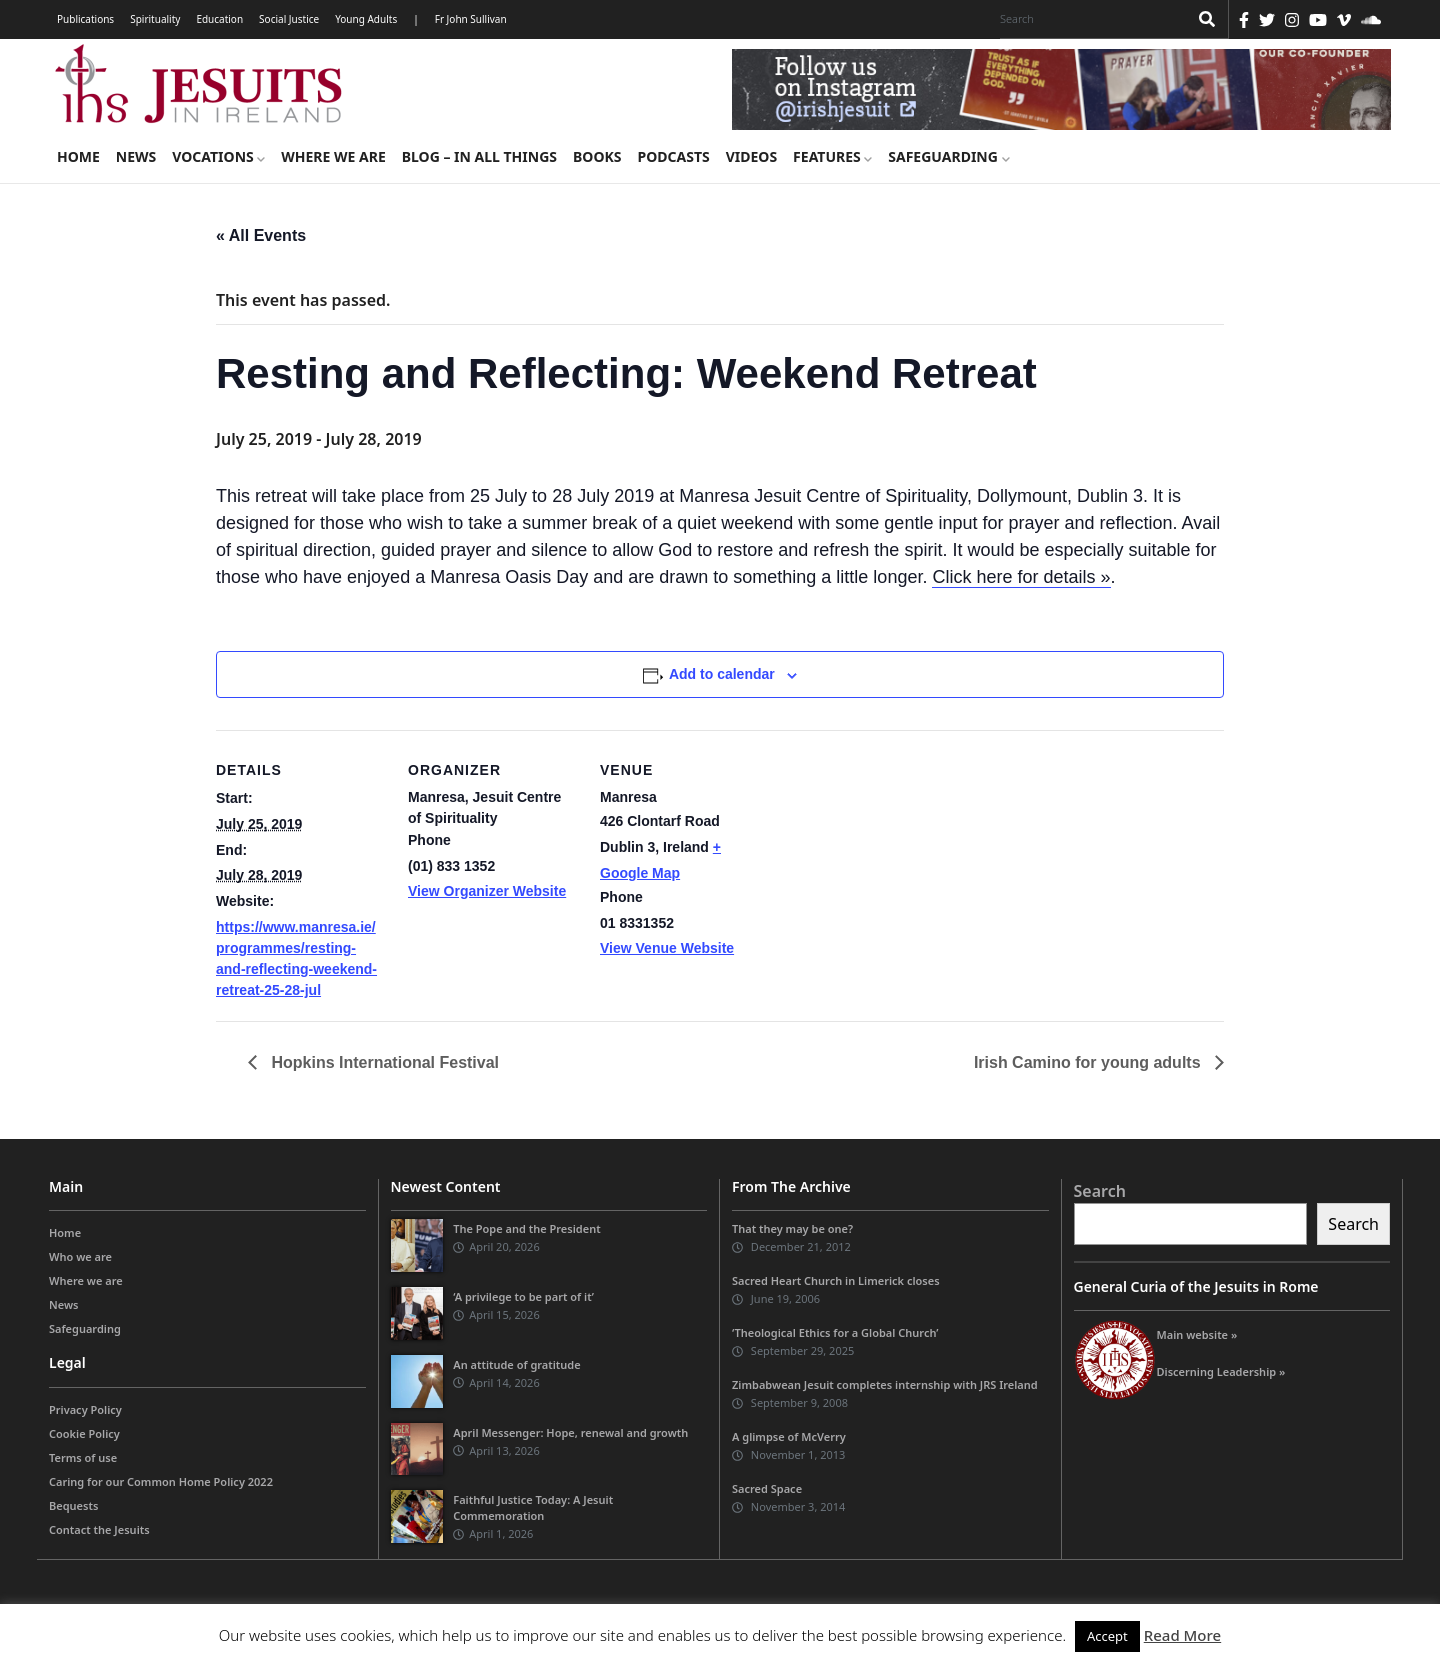 This screenshot has width=1440, height=1664. What do you see at coordinates (526, 1228) in the screenshot?
I see `The Pope and the President` at bounding box center [526, 1228].